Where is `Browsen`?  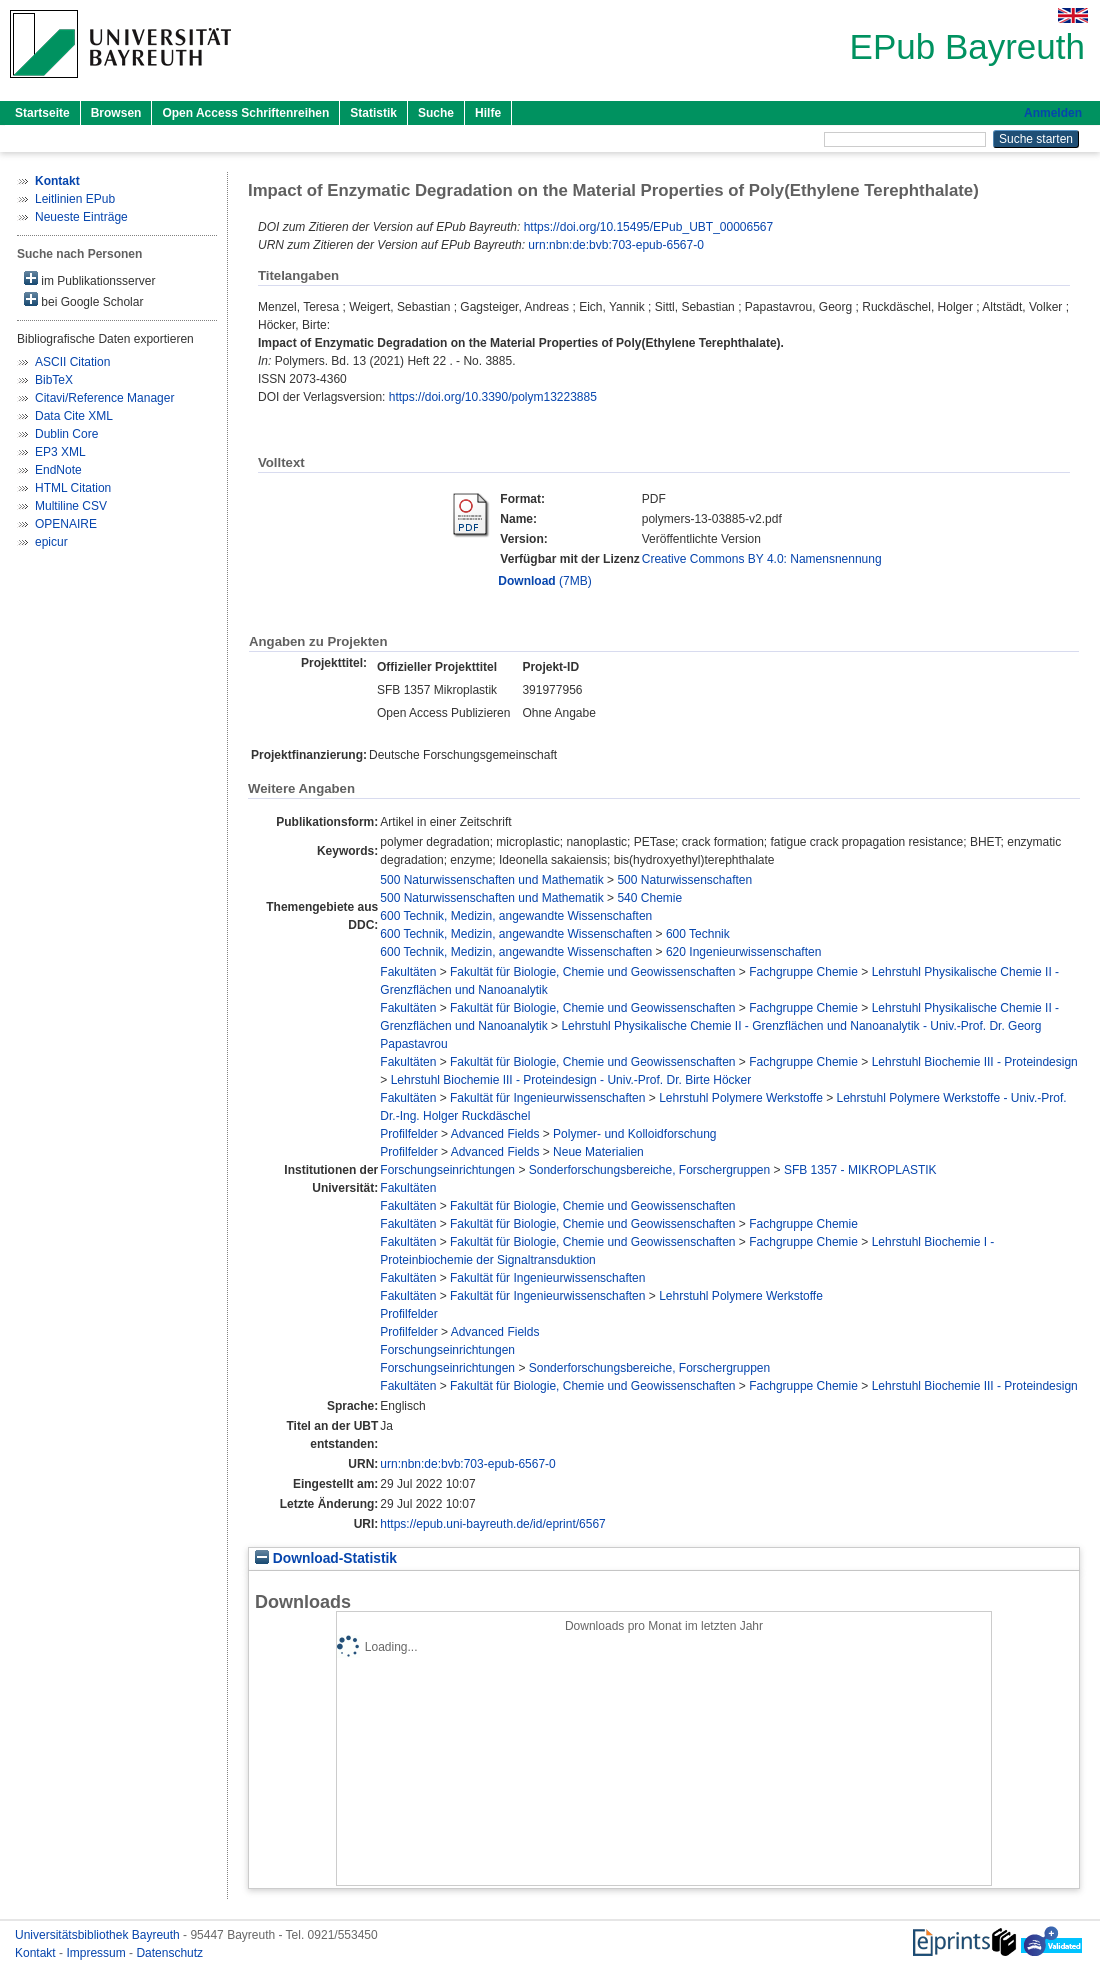 Browsen is located at coordinates (116, 113).